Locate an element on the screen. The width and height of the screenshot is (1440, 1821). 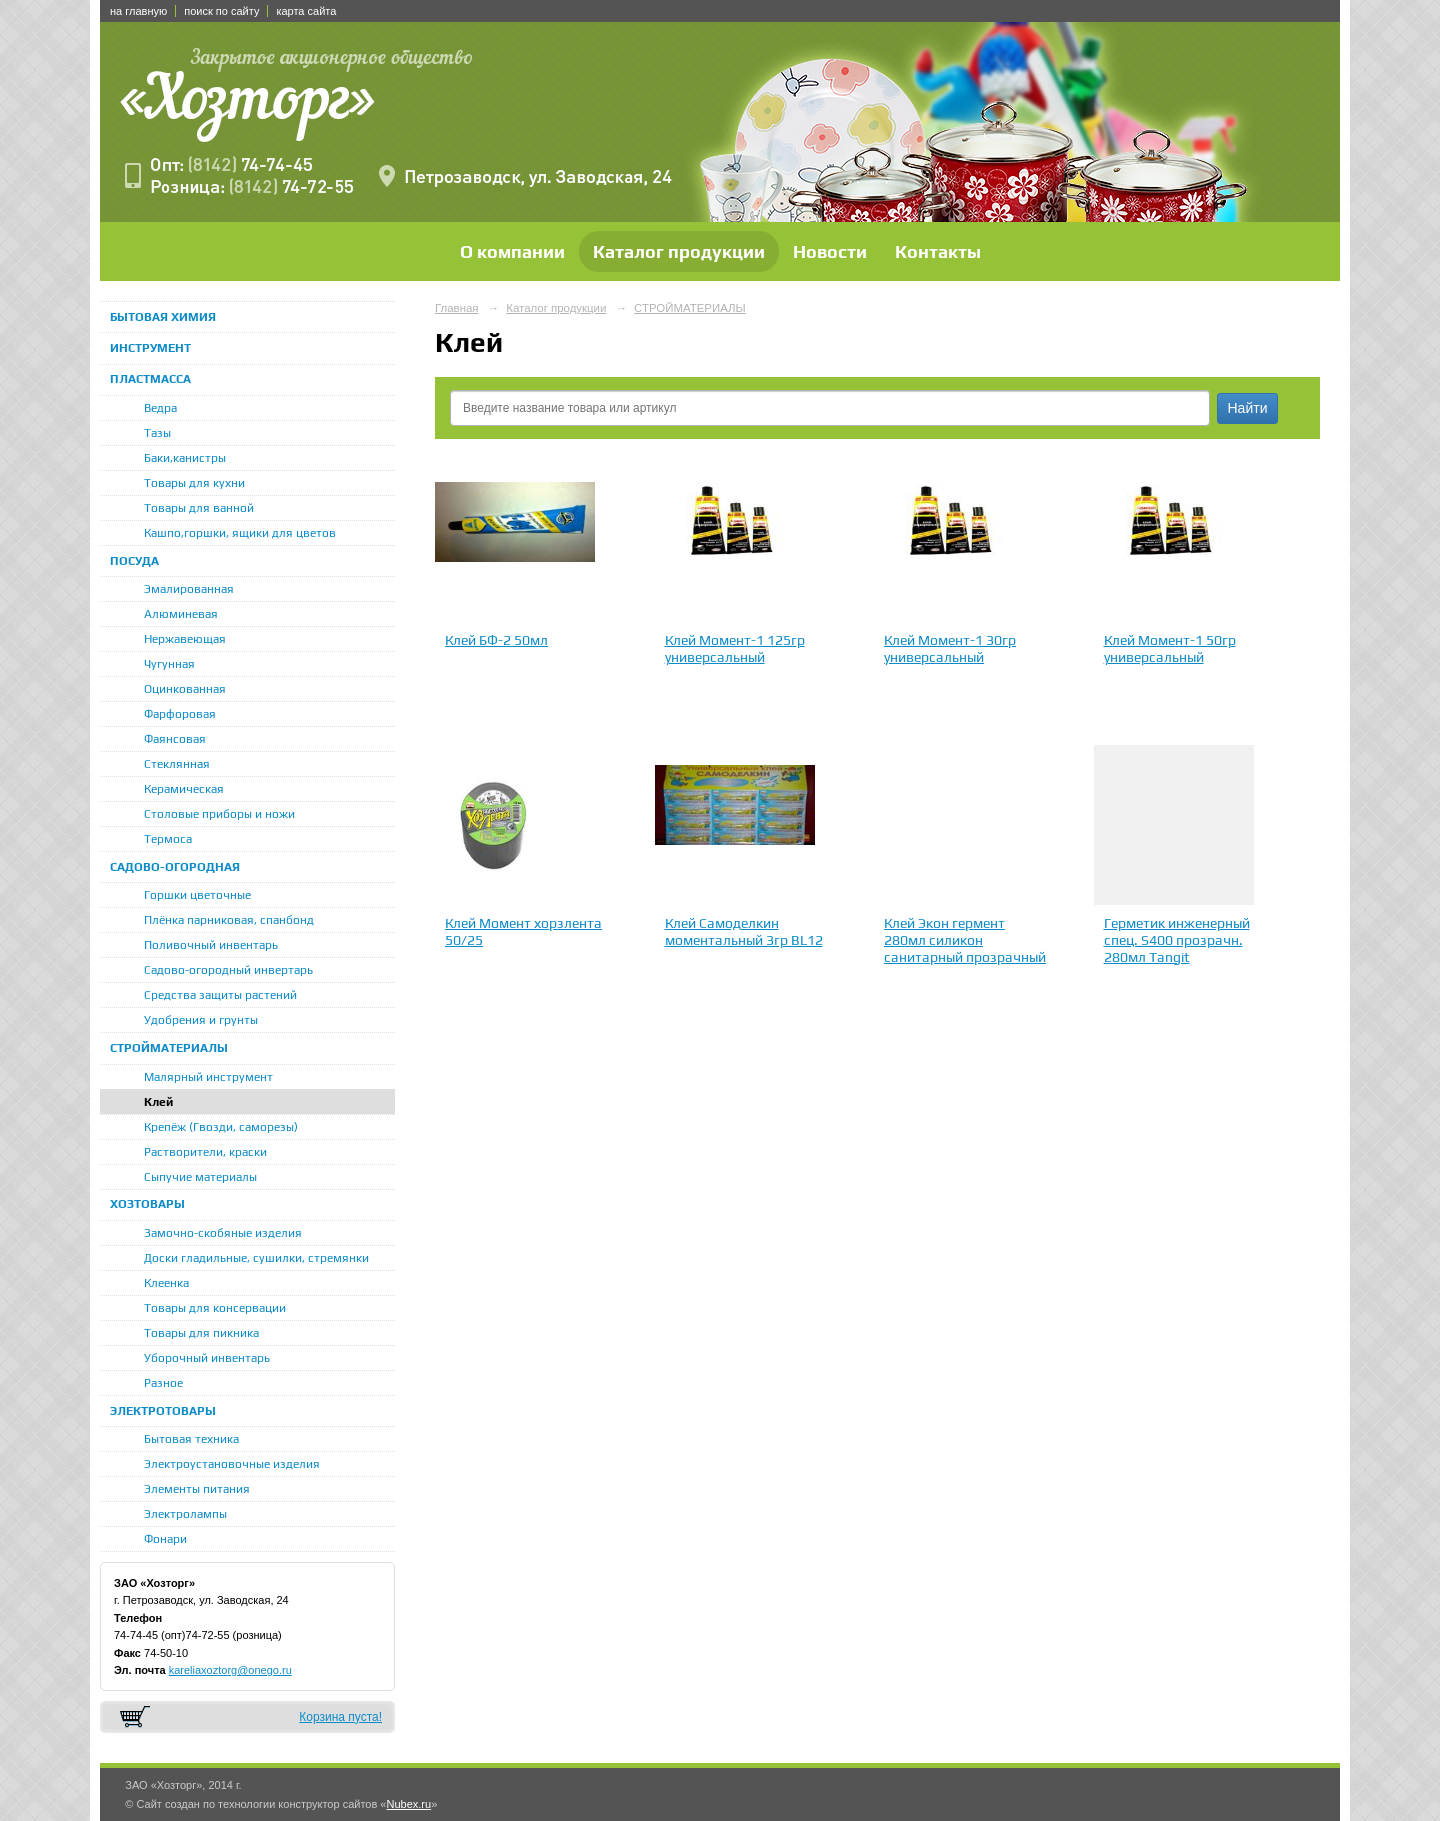
Сыпучие материалы is located at coordinates (200, 1177).